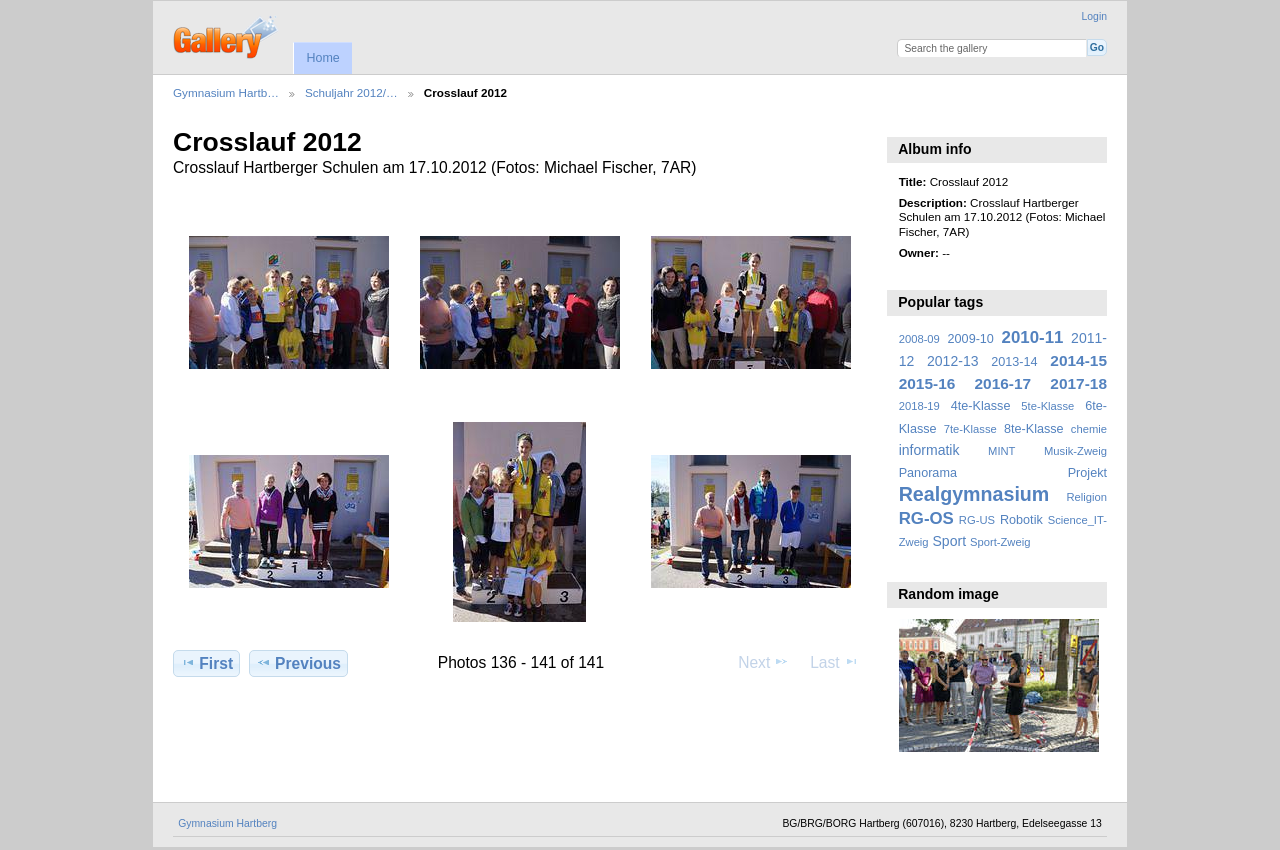 The image size is (1280, 850). I want to click on MINT, so click(1001, 451).